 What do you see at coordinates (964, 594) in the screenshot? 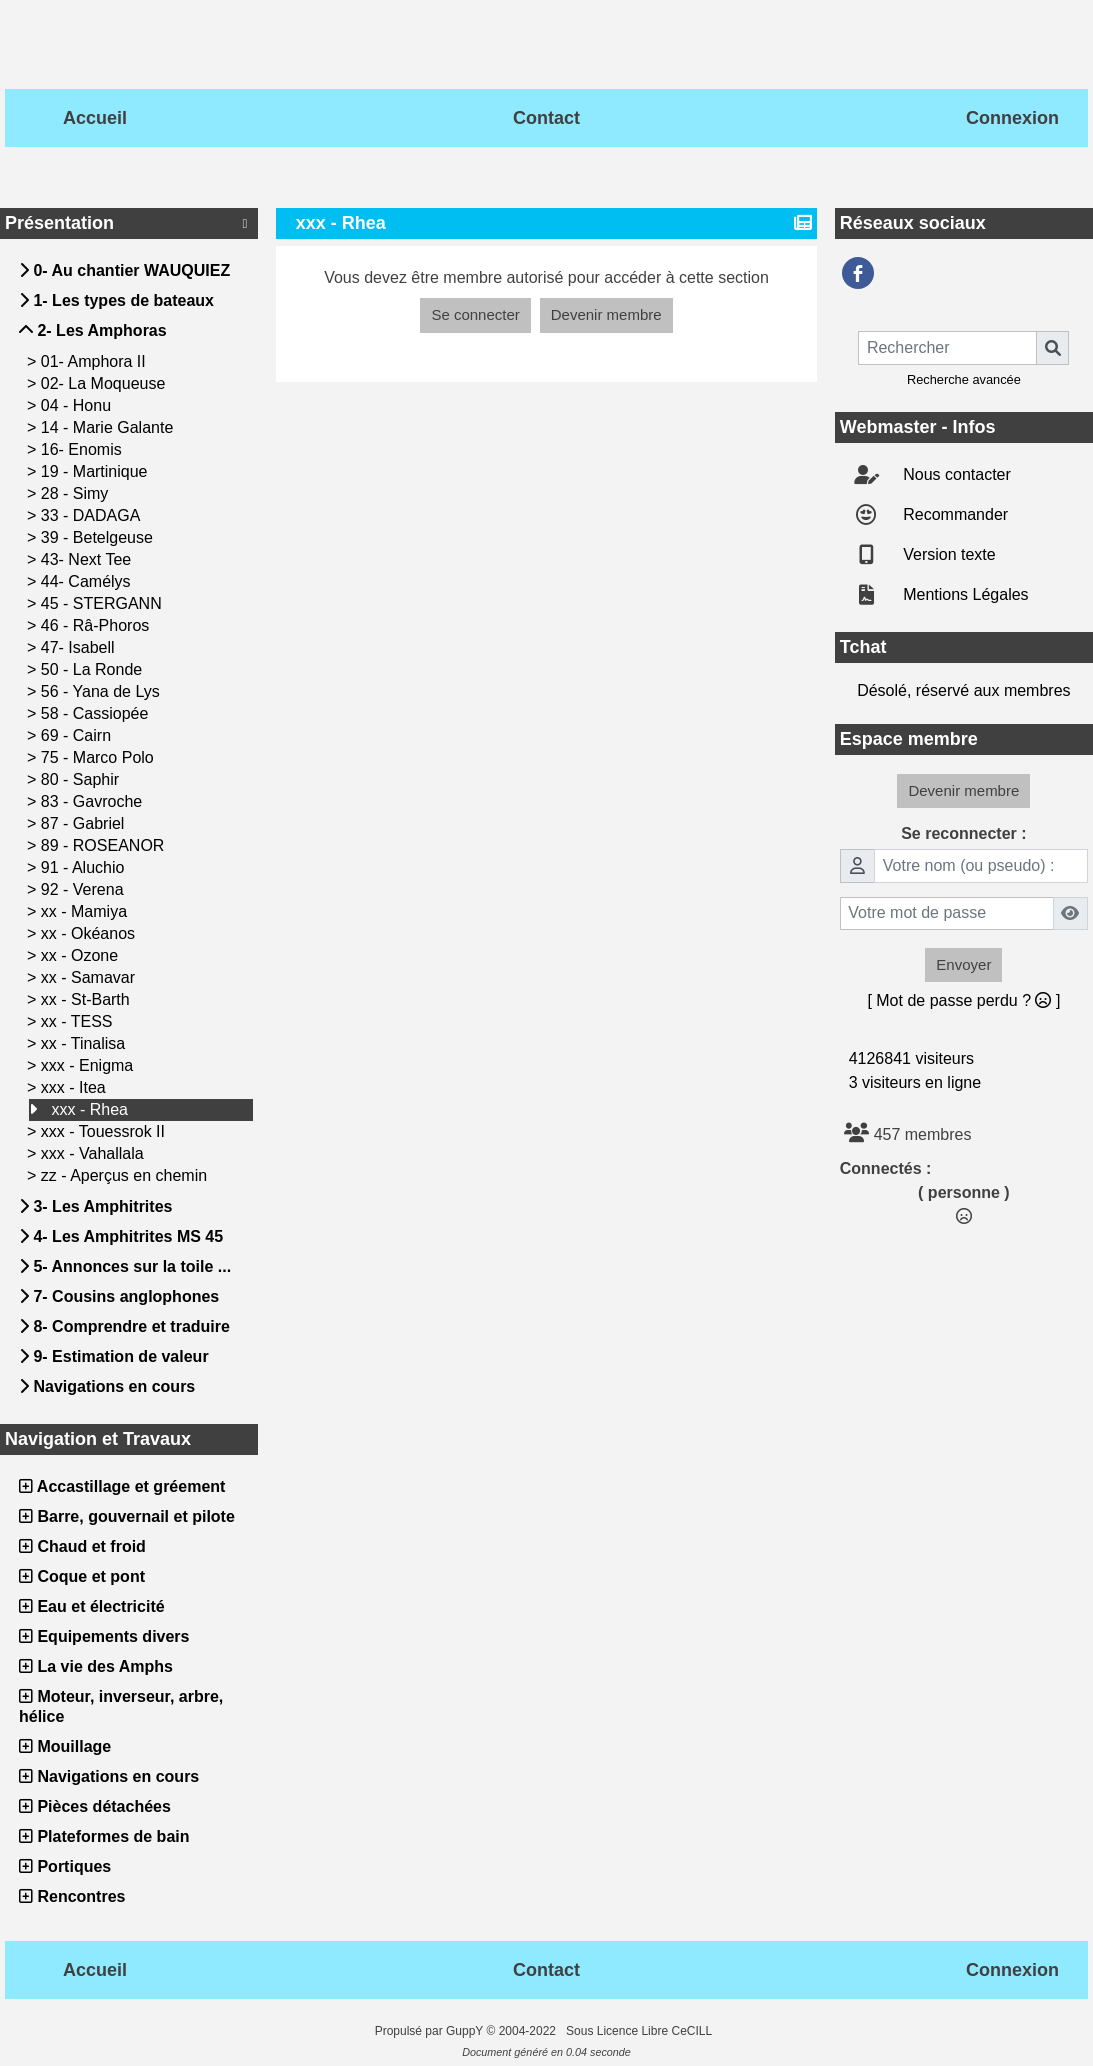
I see `Mentions Légales` at bounding box center [964, 594].